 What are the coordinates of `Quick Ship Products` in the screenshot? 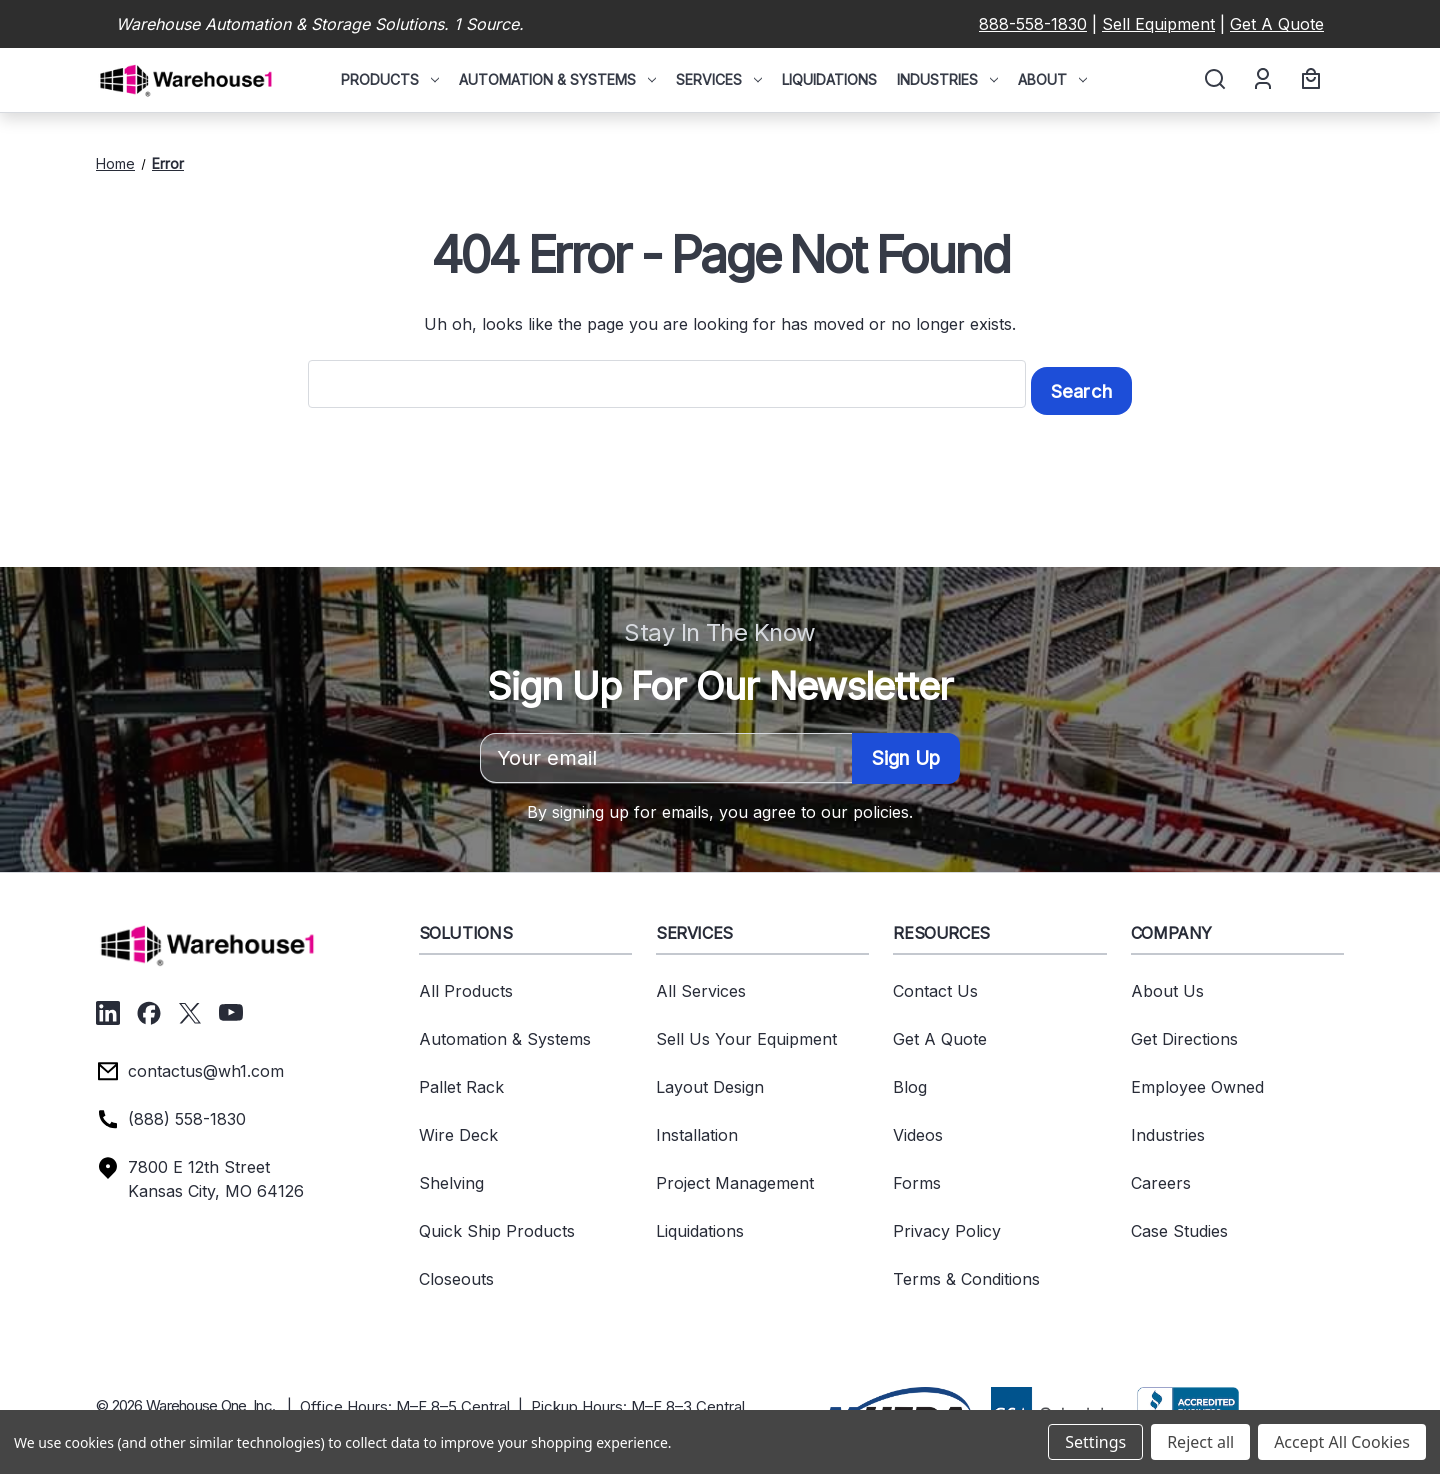 It's located at (497, 1224).